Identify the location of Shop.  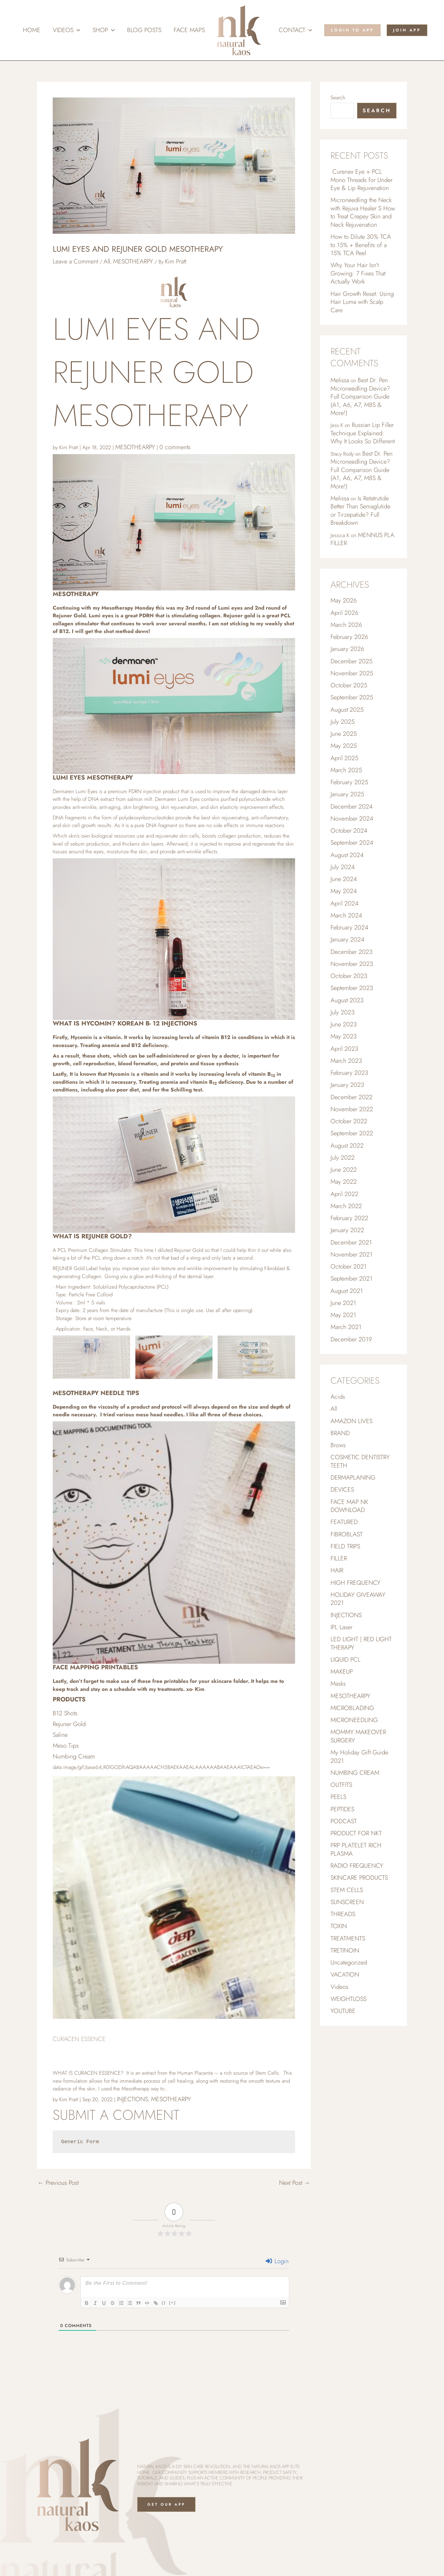
(103, 30).